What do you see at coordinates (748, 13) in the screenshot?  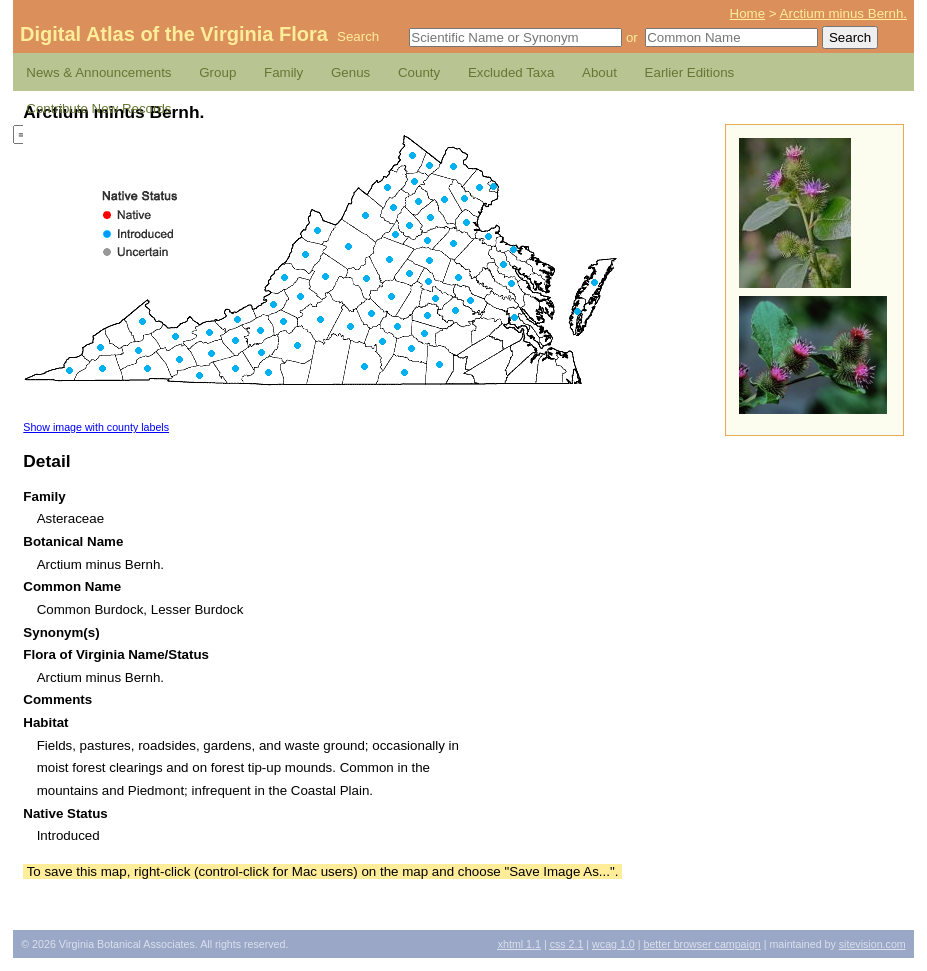 I see `Home` at bounding box center [748, 13].